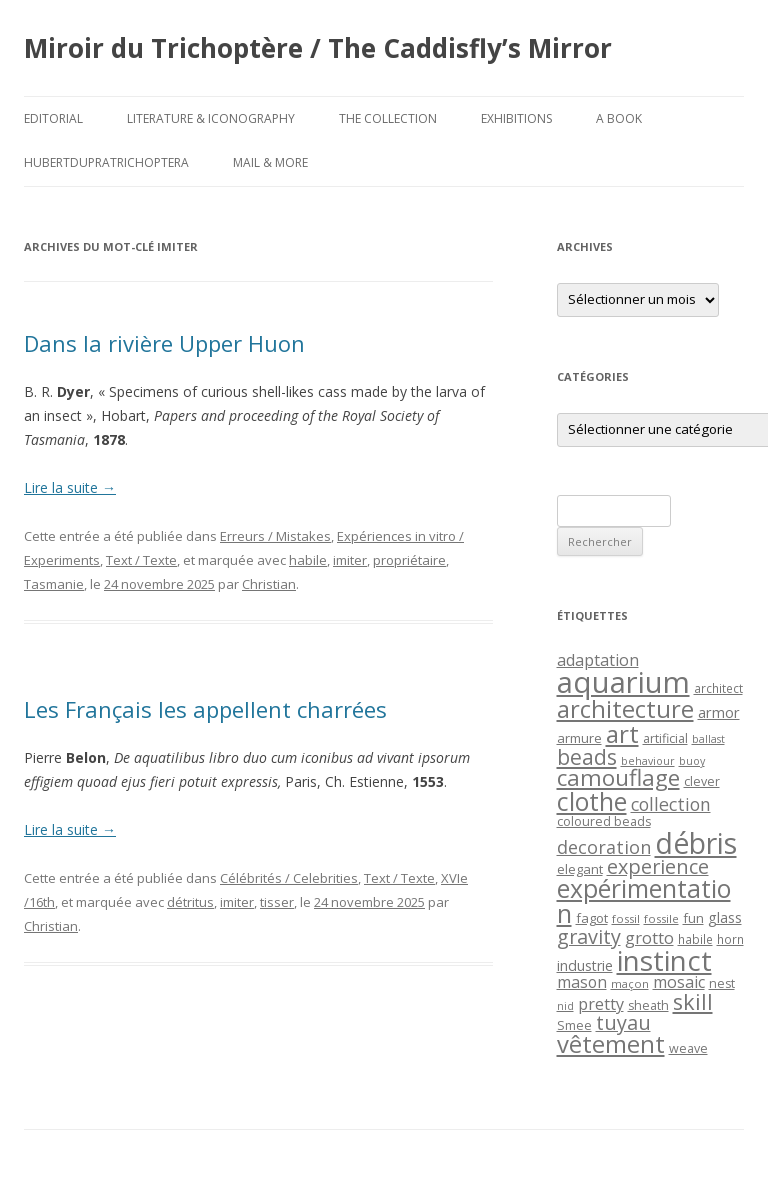  I want to click on behaviour, so click(648, 761).